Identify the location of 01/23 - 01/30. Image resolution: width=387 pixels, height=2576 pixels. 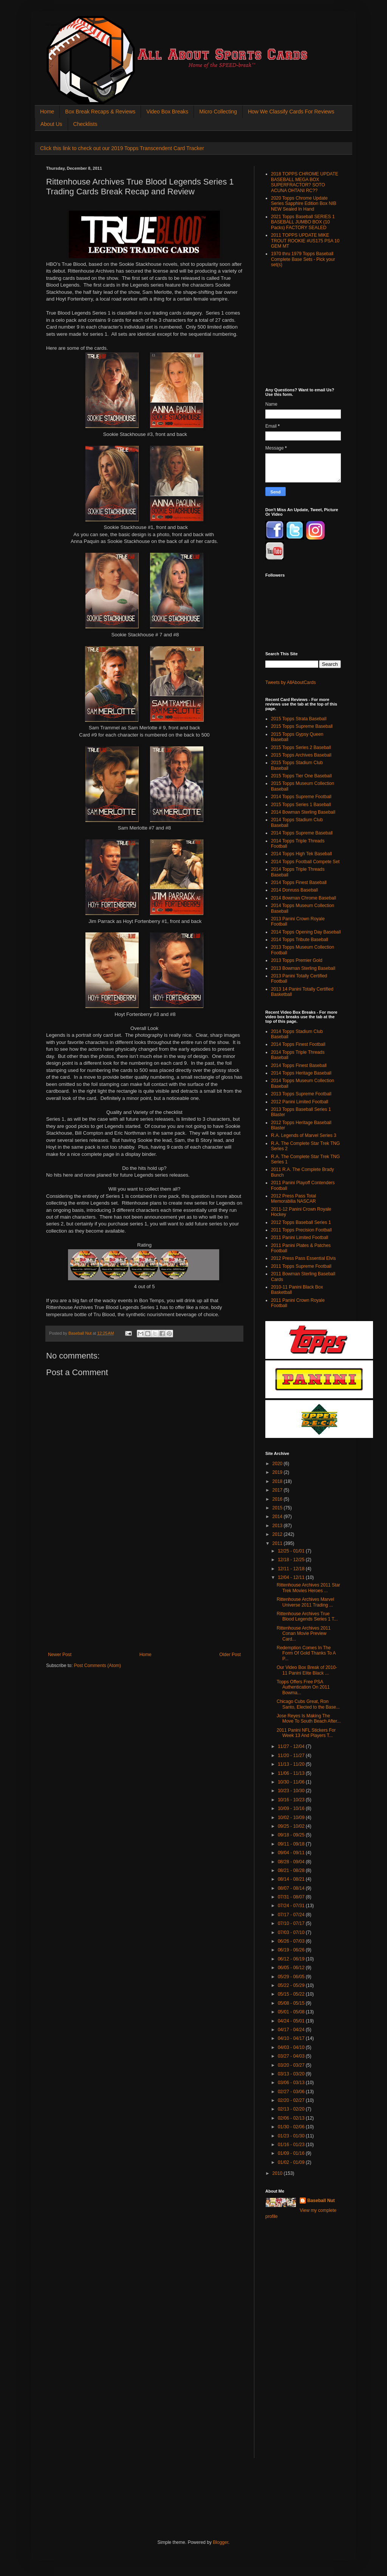
(292, 2136).